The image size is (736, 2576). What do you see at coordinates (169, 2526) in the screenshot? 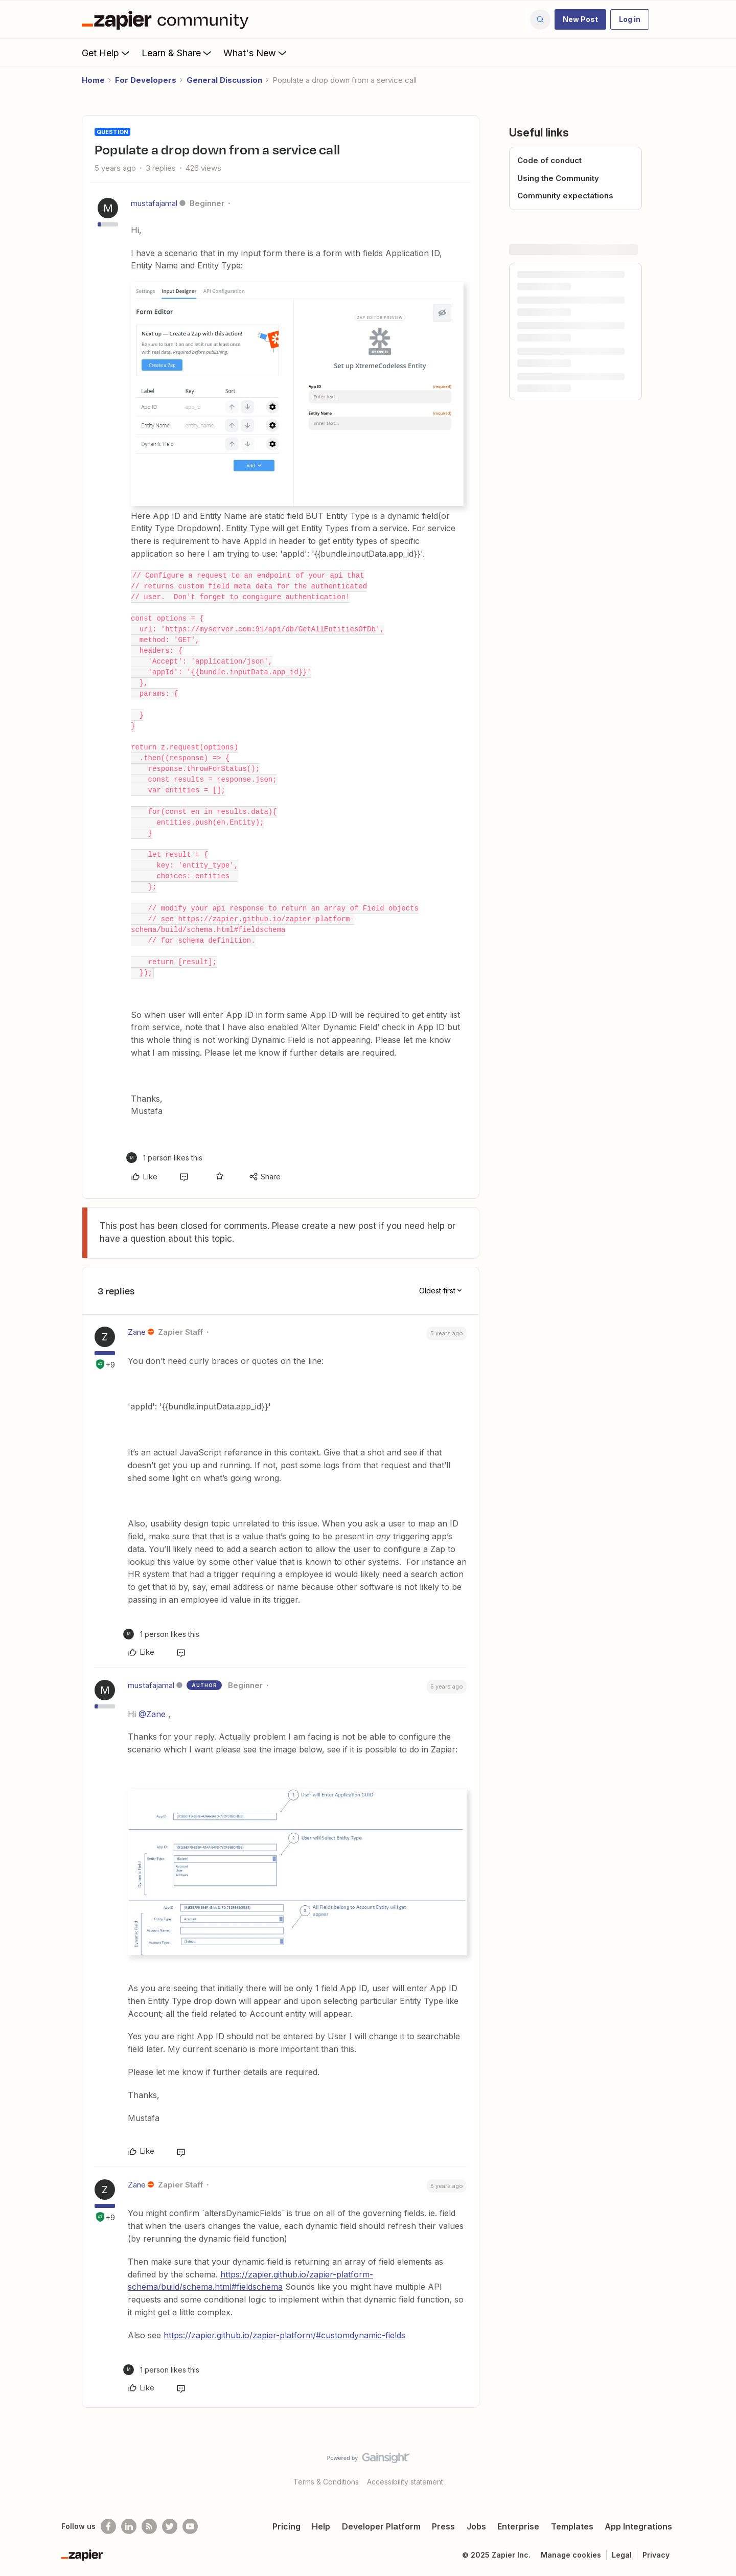
I see `[Follow @zapier on Twitter]` at bounding box center [169, 2526].